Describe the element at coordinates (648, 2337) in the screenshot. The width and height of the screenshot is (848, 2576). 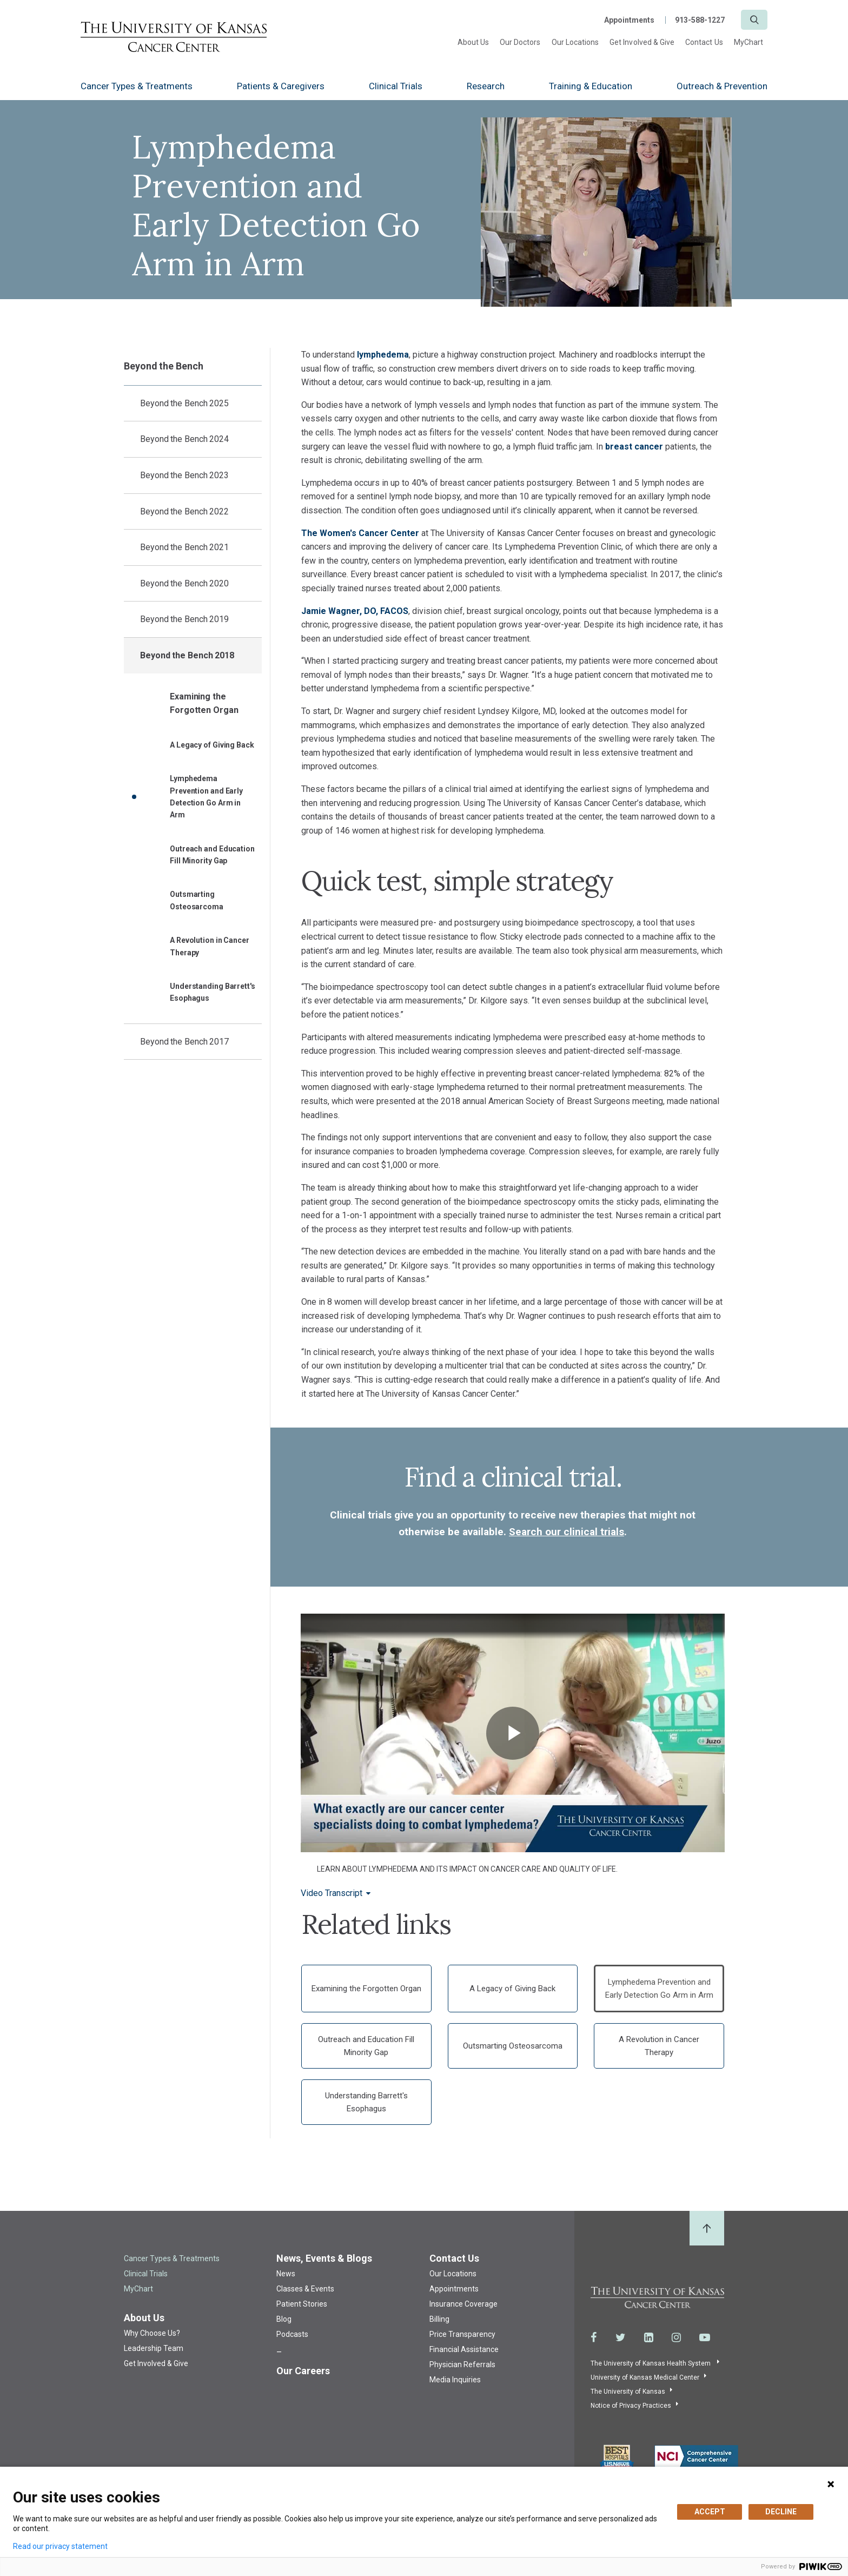
I see `[Visit the University of Kansas Cancer Center System on LinkedIn]` at that location.